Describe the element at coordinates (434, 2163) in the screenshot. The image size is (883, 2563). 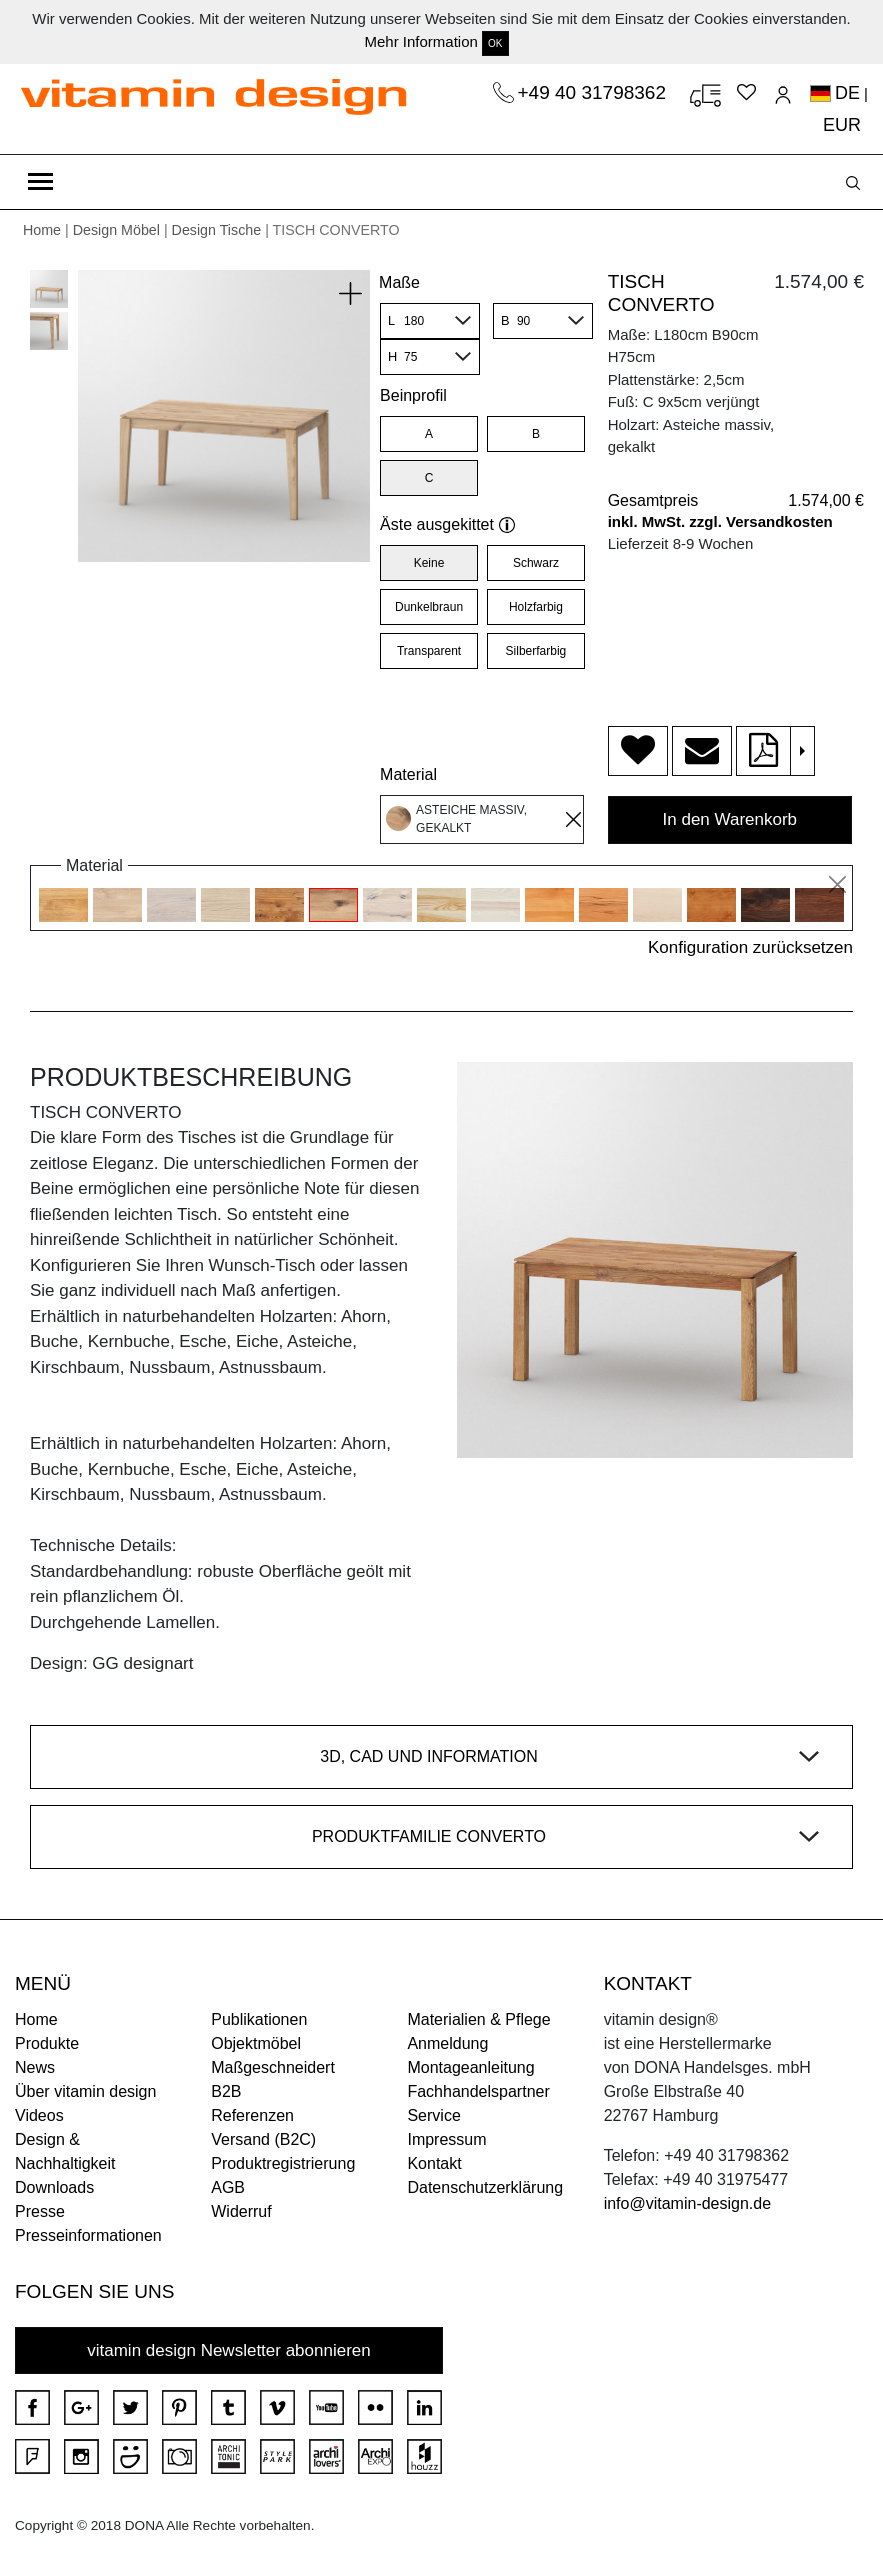
I see `Kontakt` at that location.